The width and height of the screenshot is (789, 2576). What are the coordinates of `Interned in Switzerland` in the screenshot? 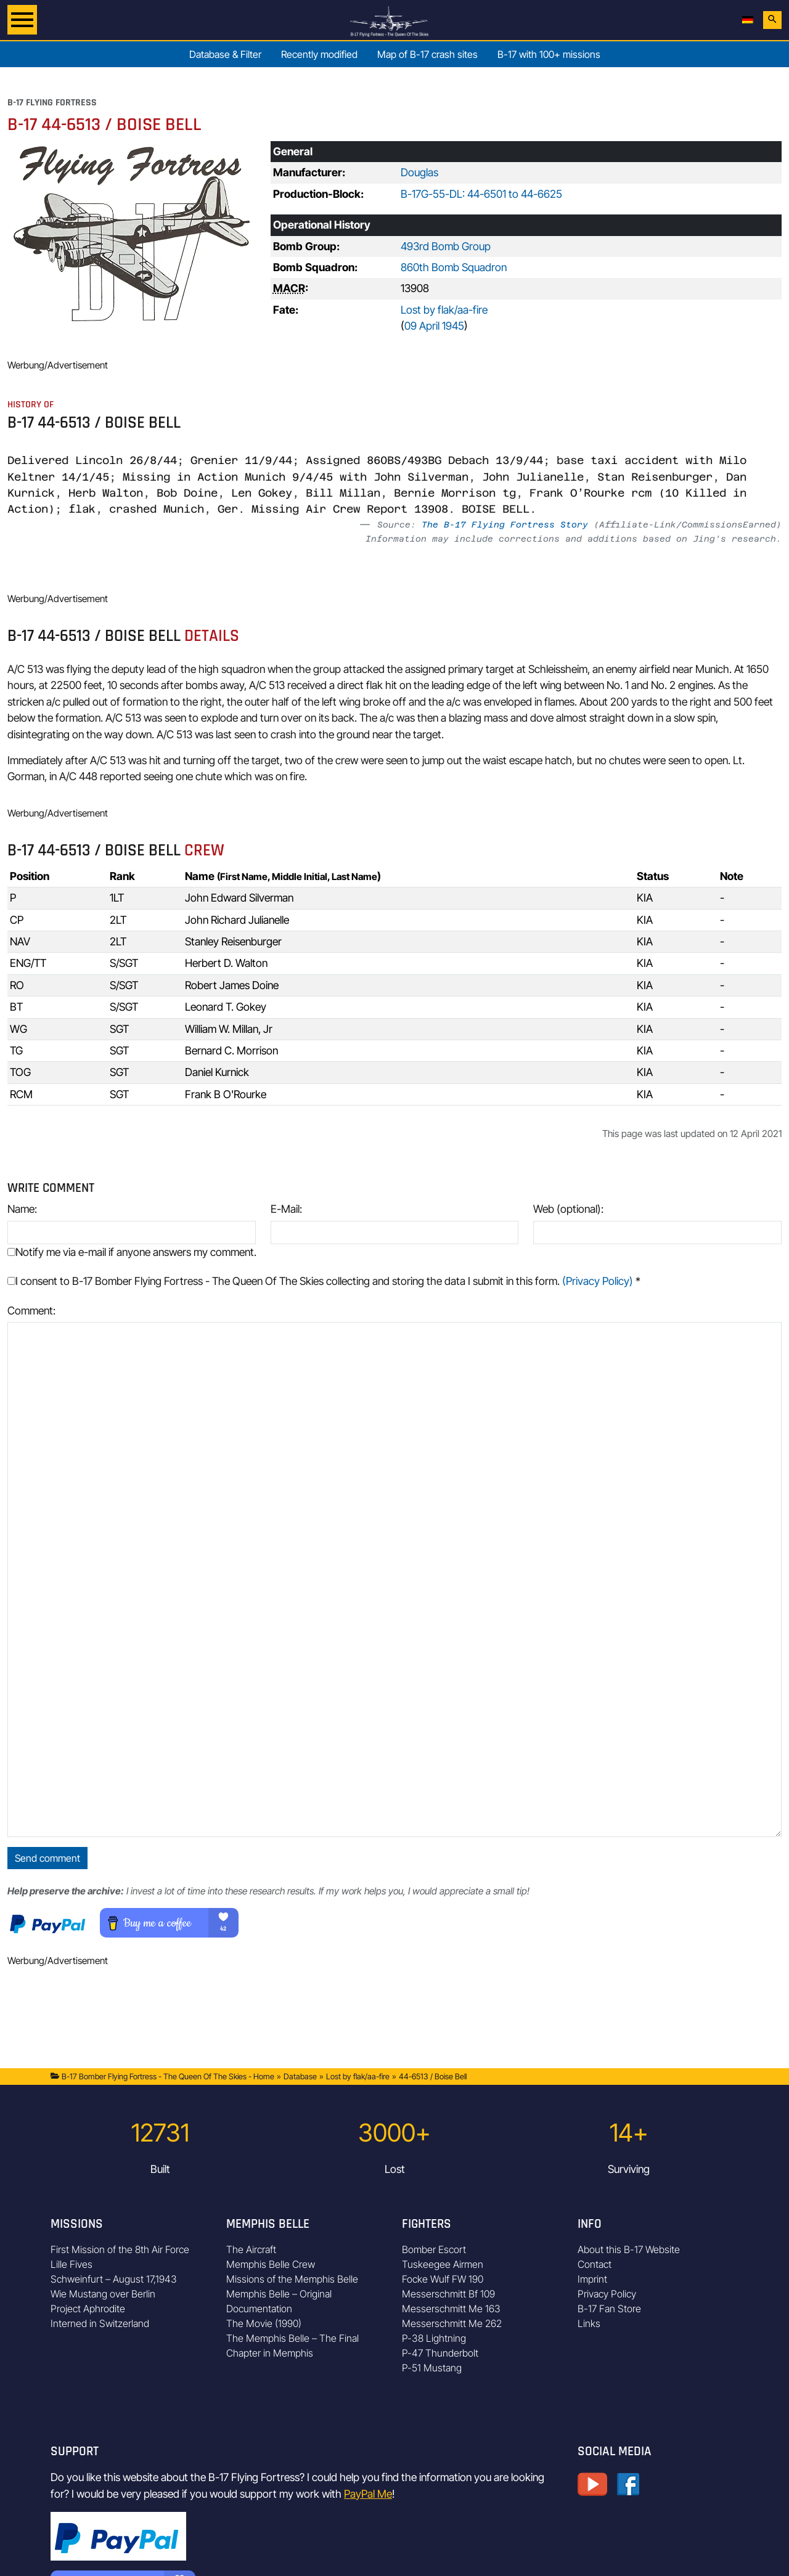 It's located at (100, 2323).